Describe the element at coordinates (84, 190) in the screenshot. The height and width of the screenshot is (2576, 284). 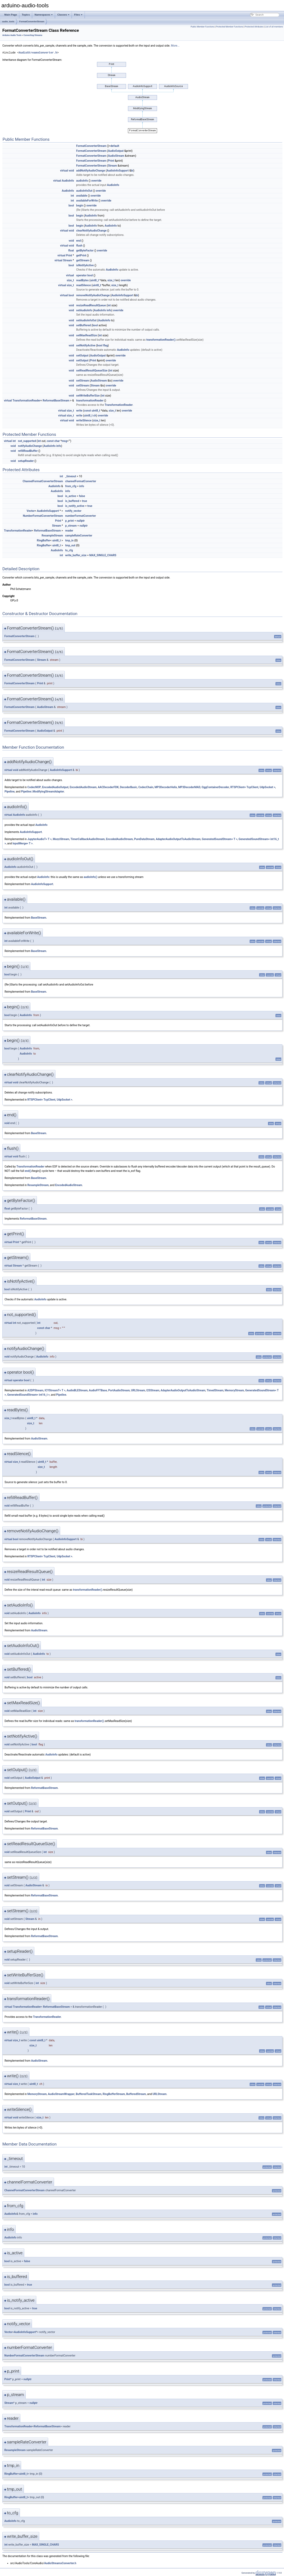
I see `audioInfoOut` at that location.